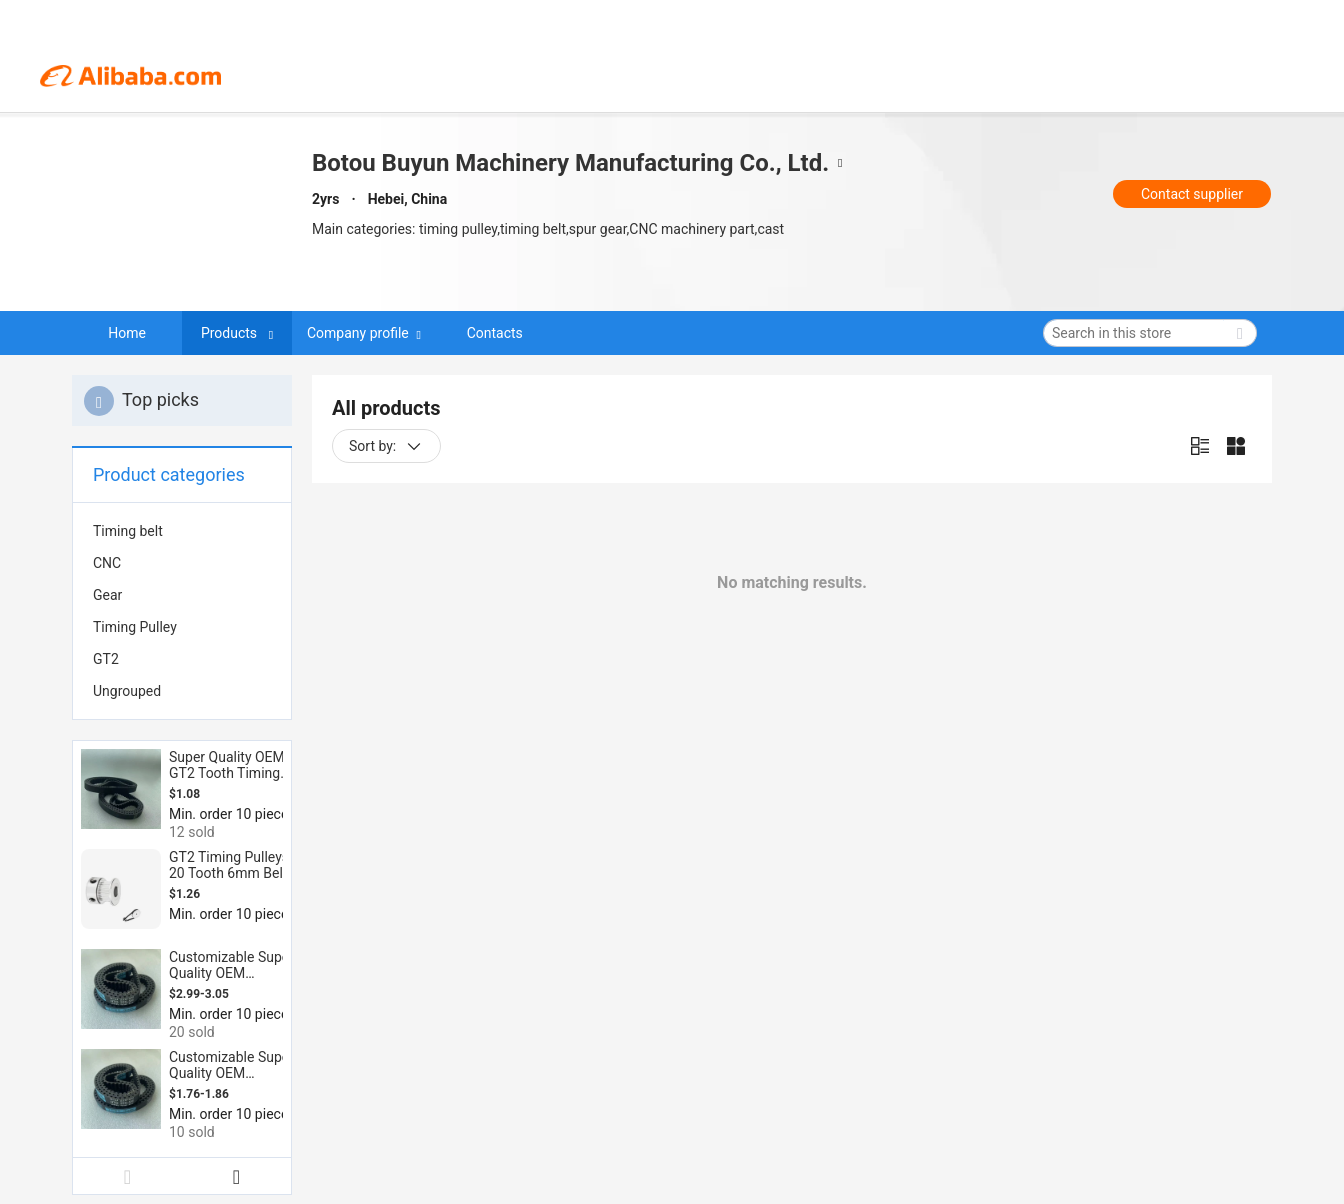 The height and width of the screenshot is (1204, 1344). What do you see at coordinates (107, 563) in the screenshot?
I see `CNC` at bounding box center [107, 563].